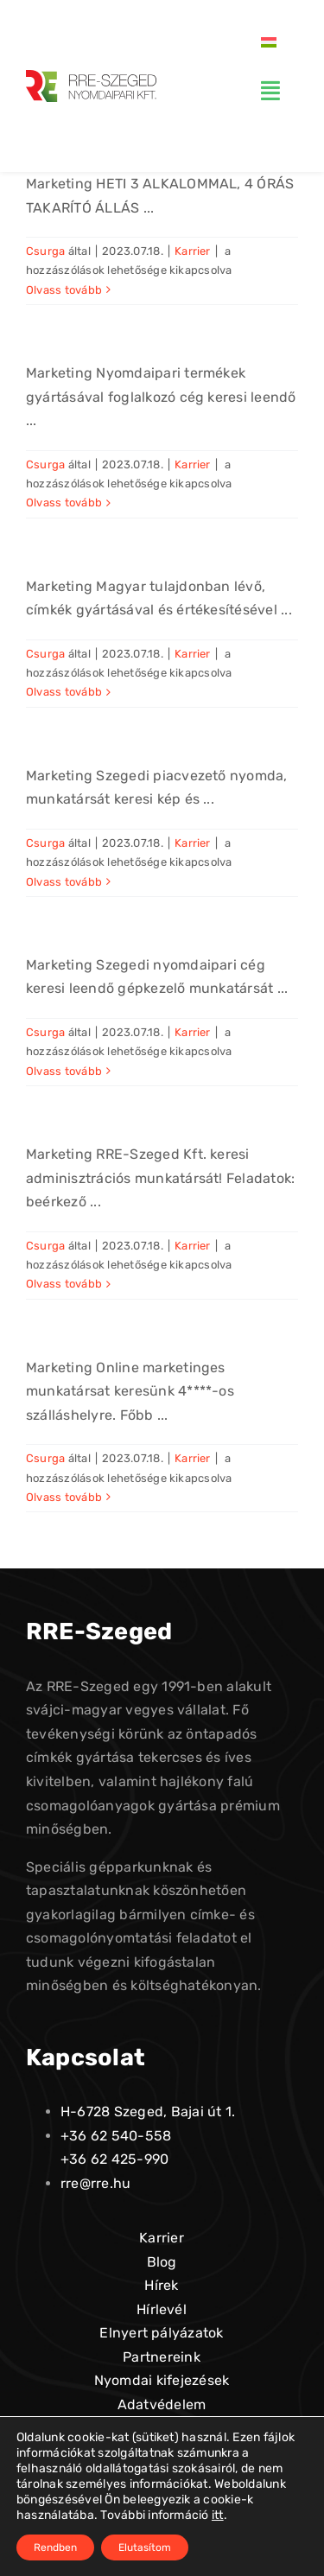 The height and width of the screenshot is (2576, 324). What do you see at coordinates (55, 2547) in the screenshot?
I see `Rendben` at bounding box center [55, 2547].